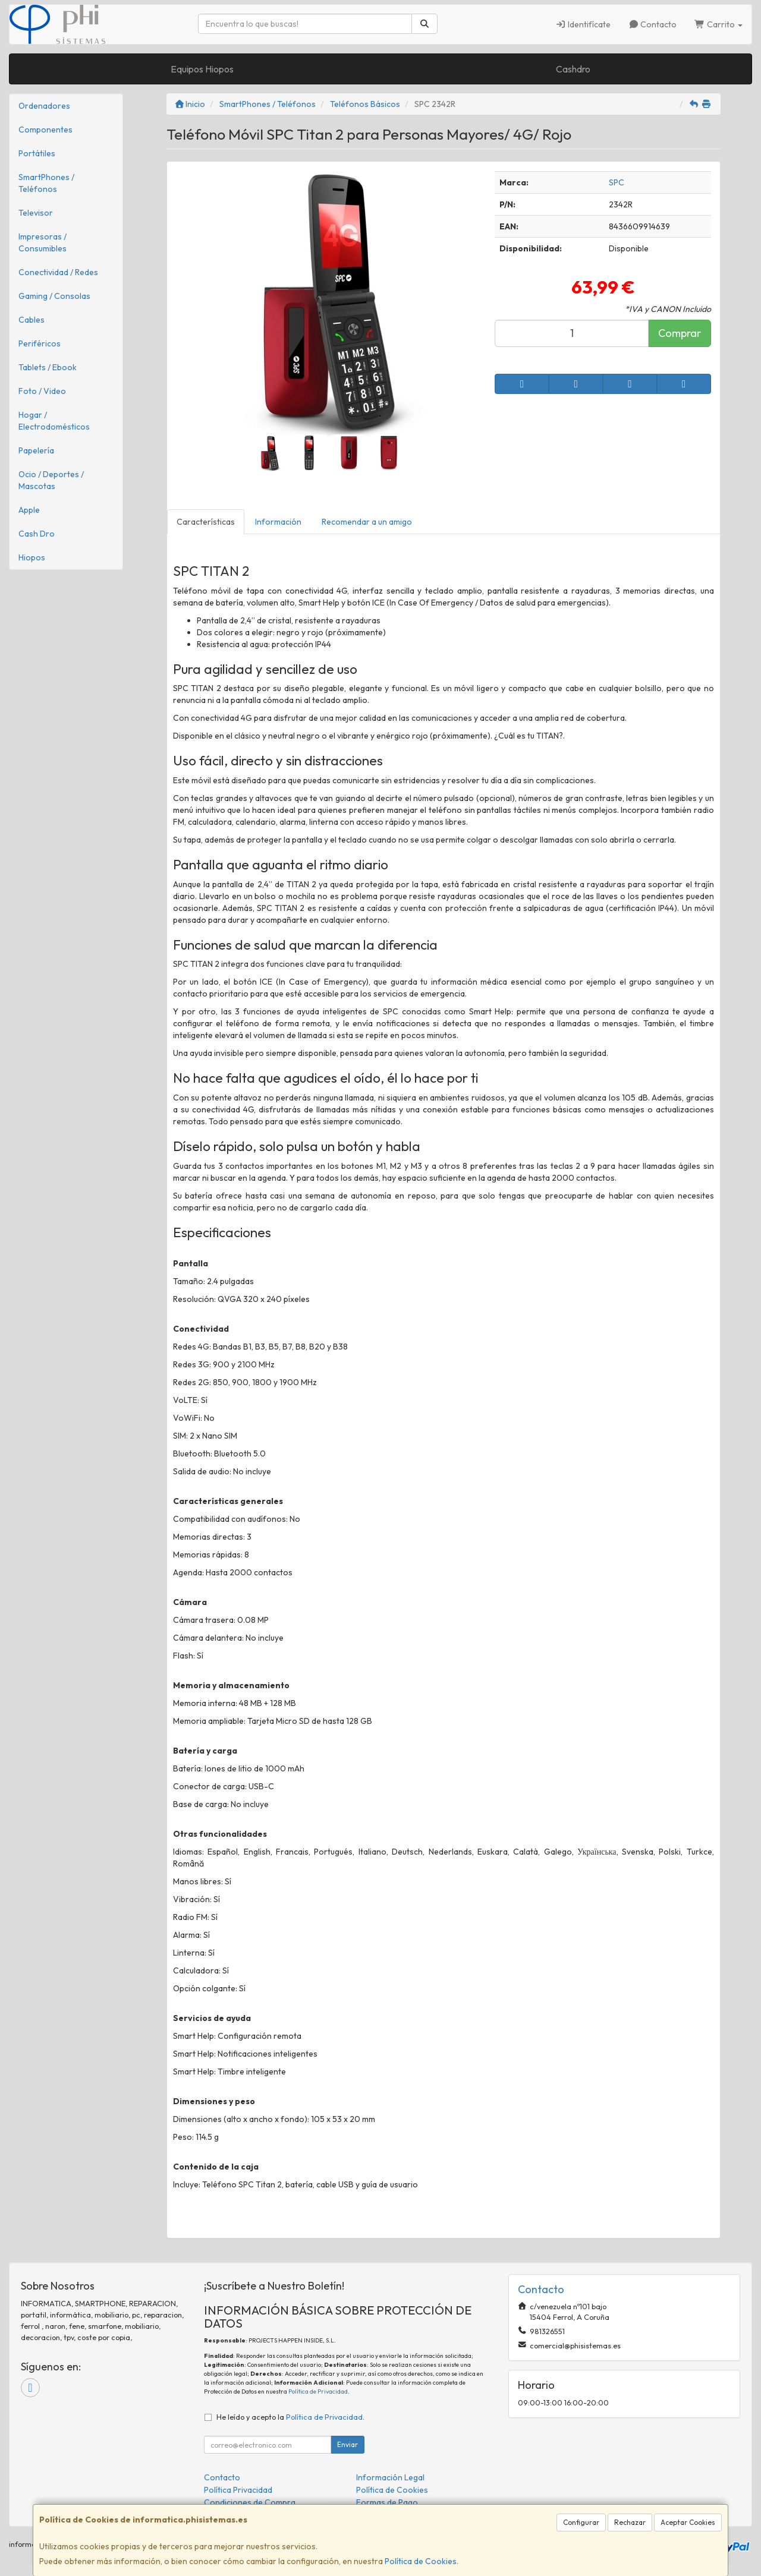 The image size is (761, 2576). I want to click on Foto / Video, so click(42, 391).